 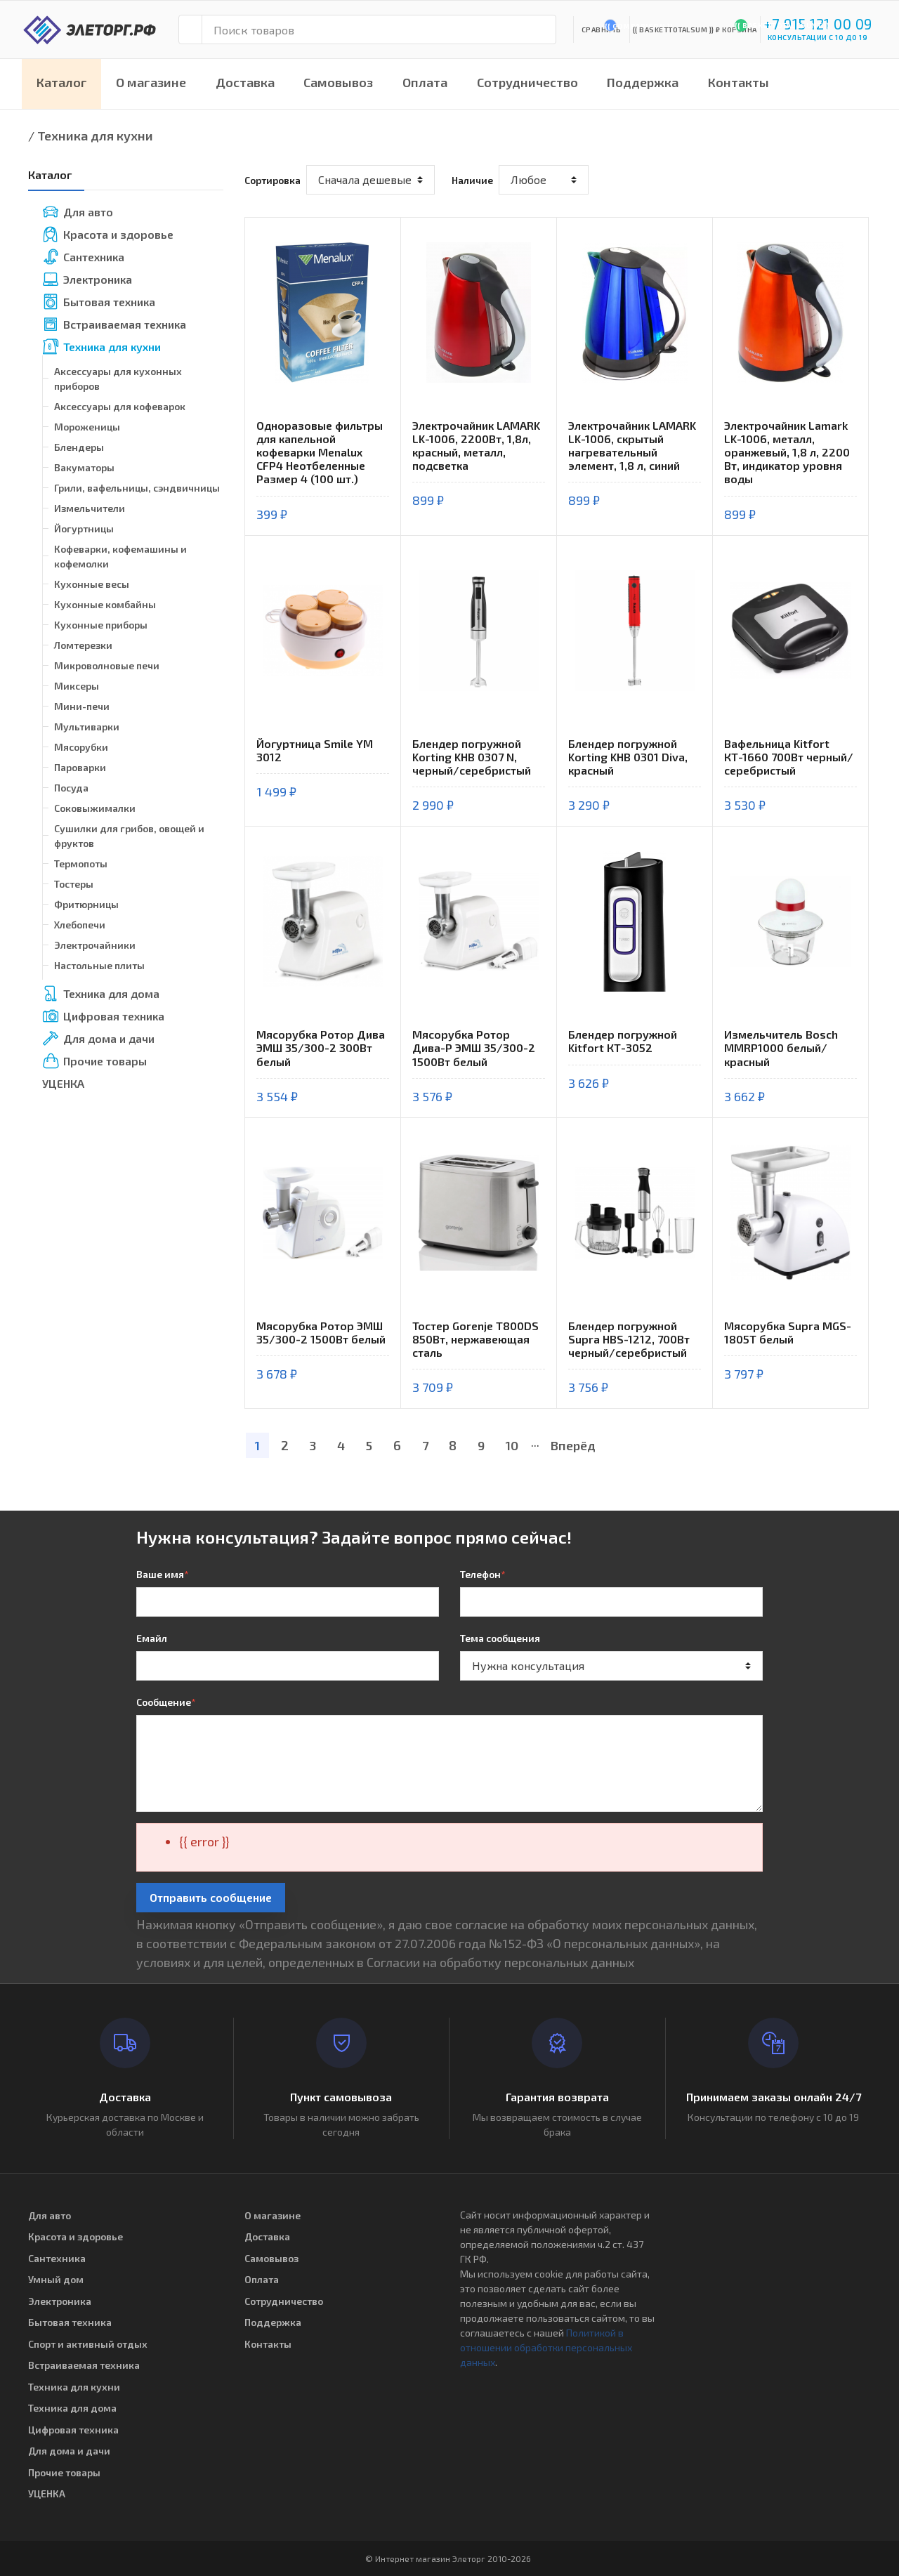 What do you see at coordinates (151, 82) in the screenshot?
I see `О магазине` at bounding box center [151, 82].